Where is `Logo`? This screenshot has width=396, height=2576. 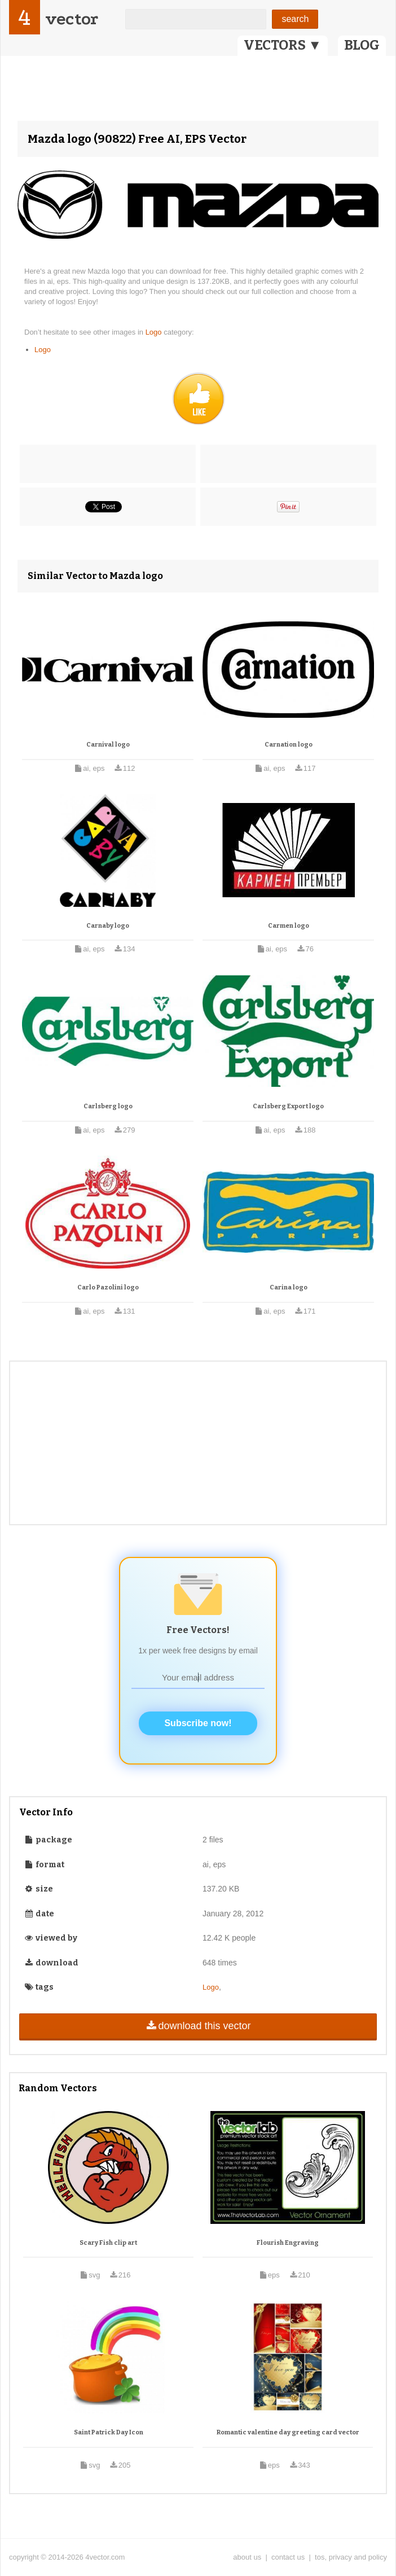 Logo is located at coordinates (155, 332).